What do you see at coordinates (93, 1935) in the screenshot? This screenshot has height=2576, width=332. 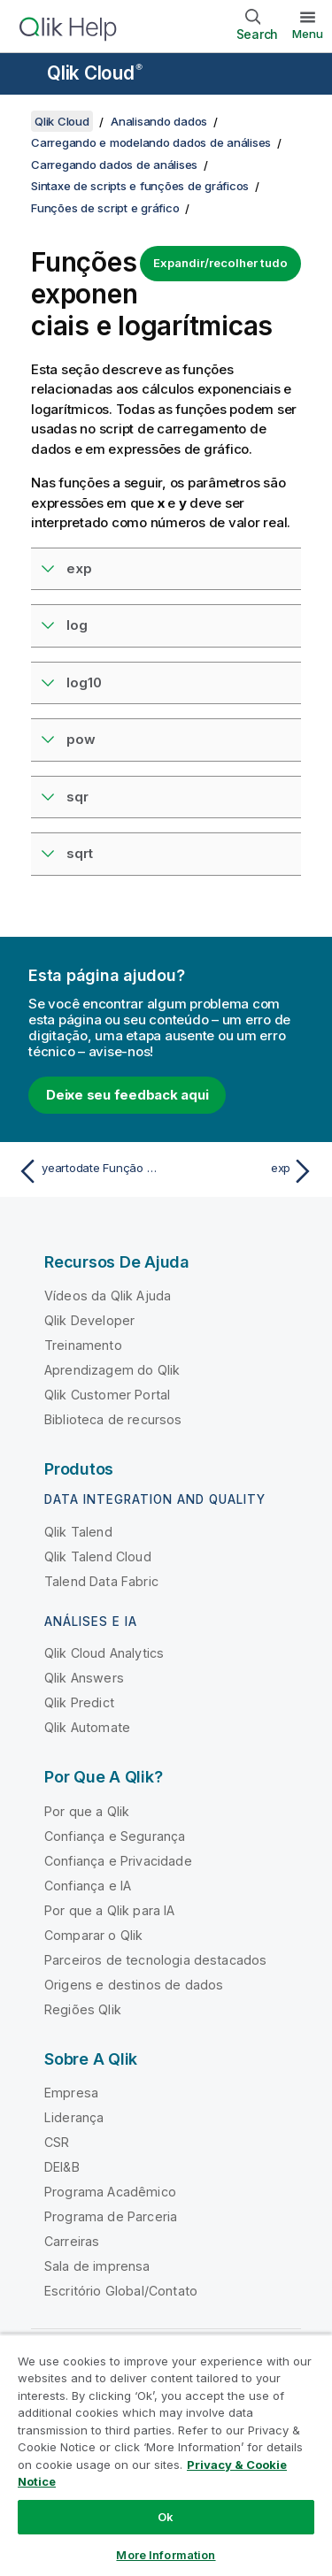 I see `Comparar o Qlik` at bounding box center [93, 1935].